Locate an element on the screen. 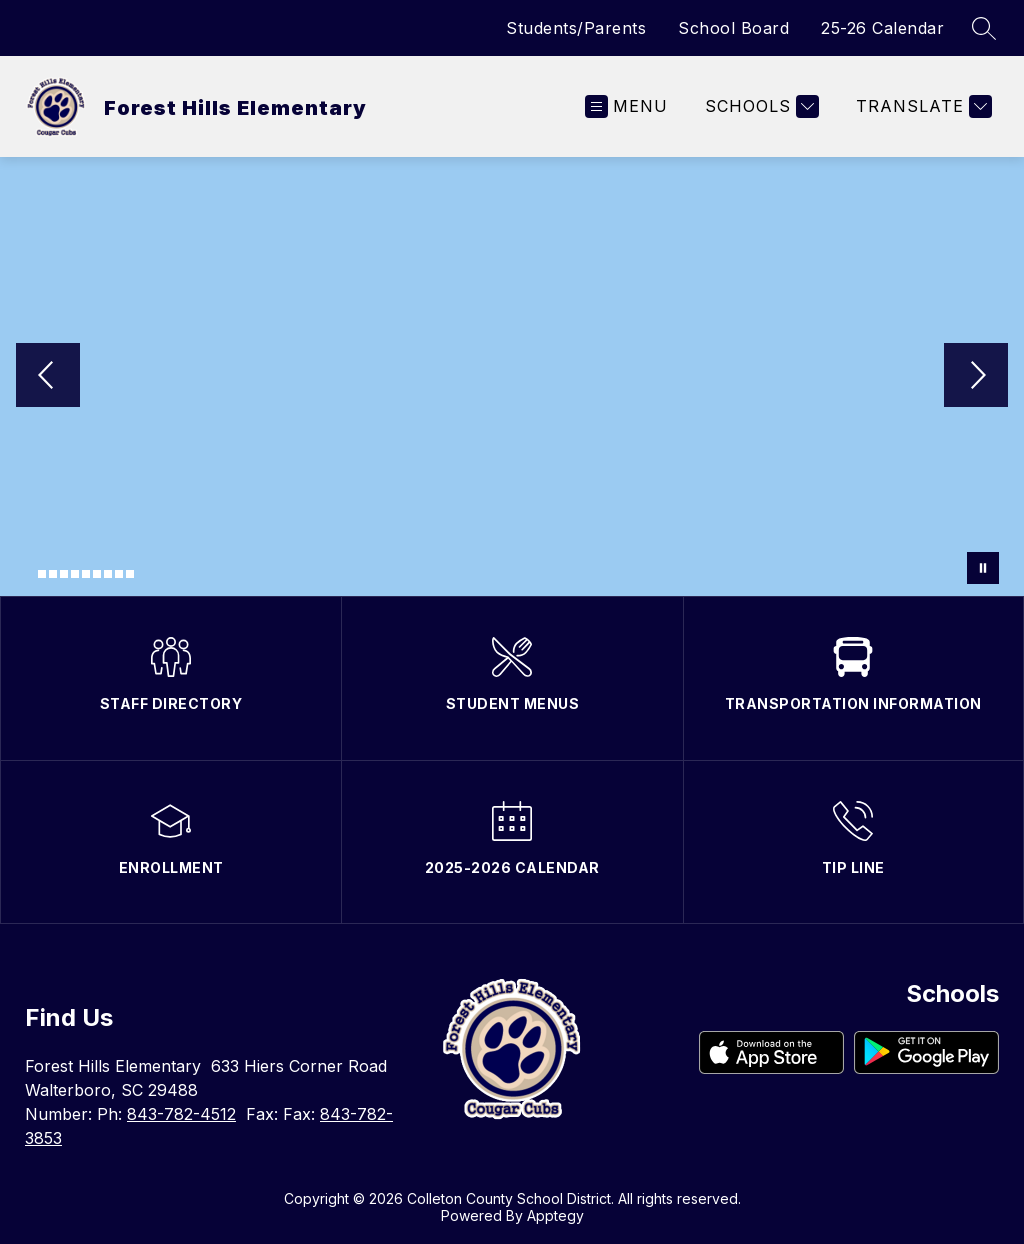 The image size is (1024, 1244). [Image 4] is located at coordinates (64, 574).